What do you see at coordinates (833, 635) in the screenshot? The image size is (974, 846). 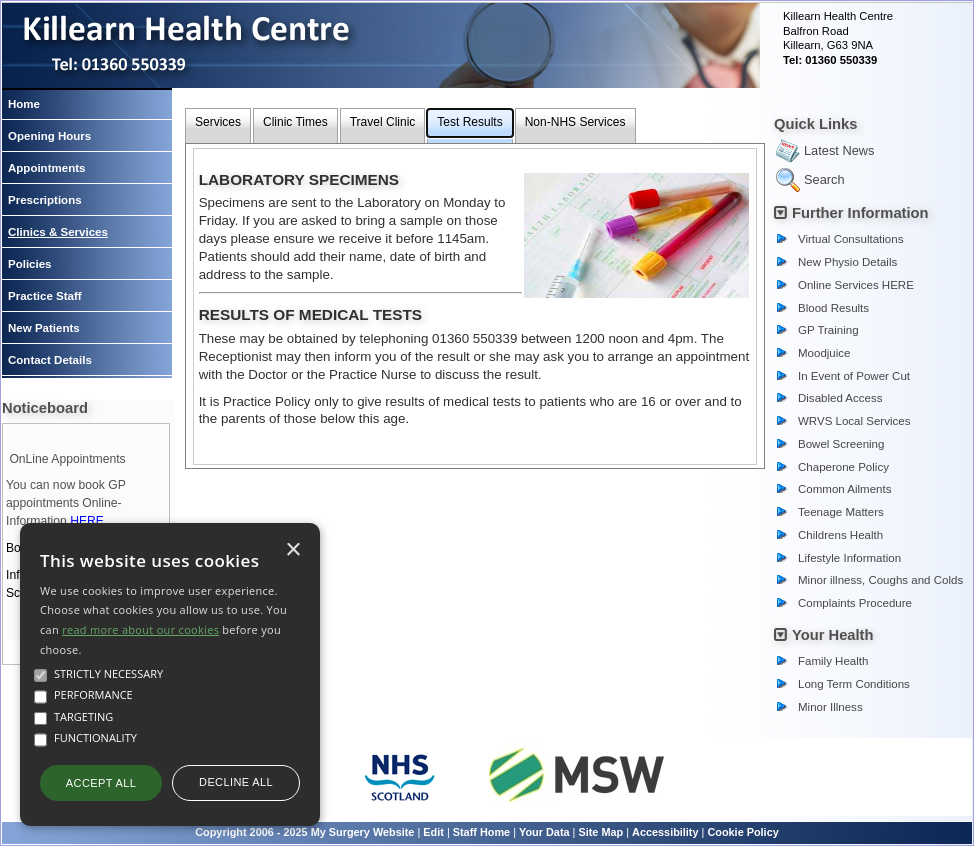 I see `Your Health` at bounding box center [833, 635].